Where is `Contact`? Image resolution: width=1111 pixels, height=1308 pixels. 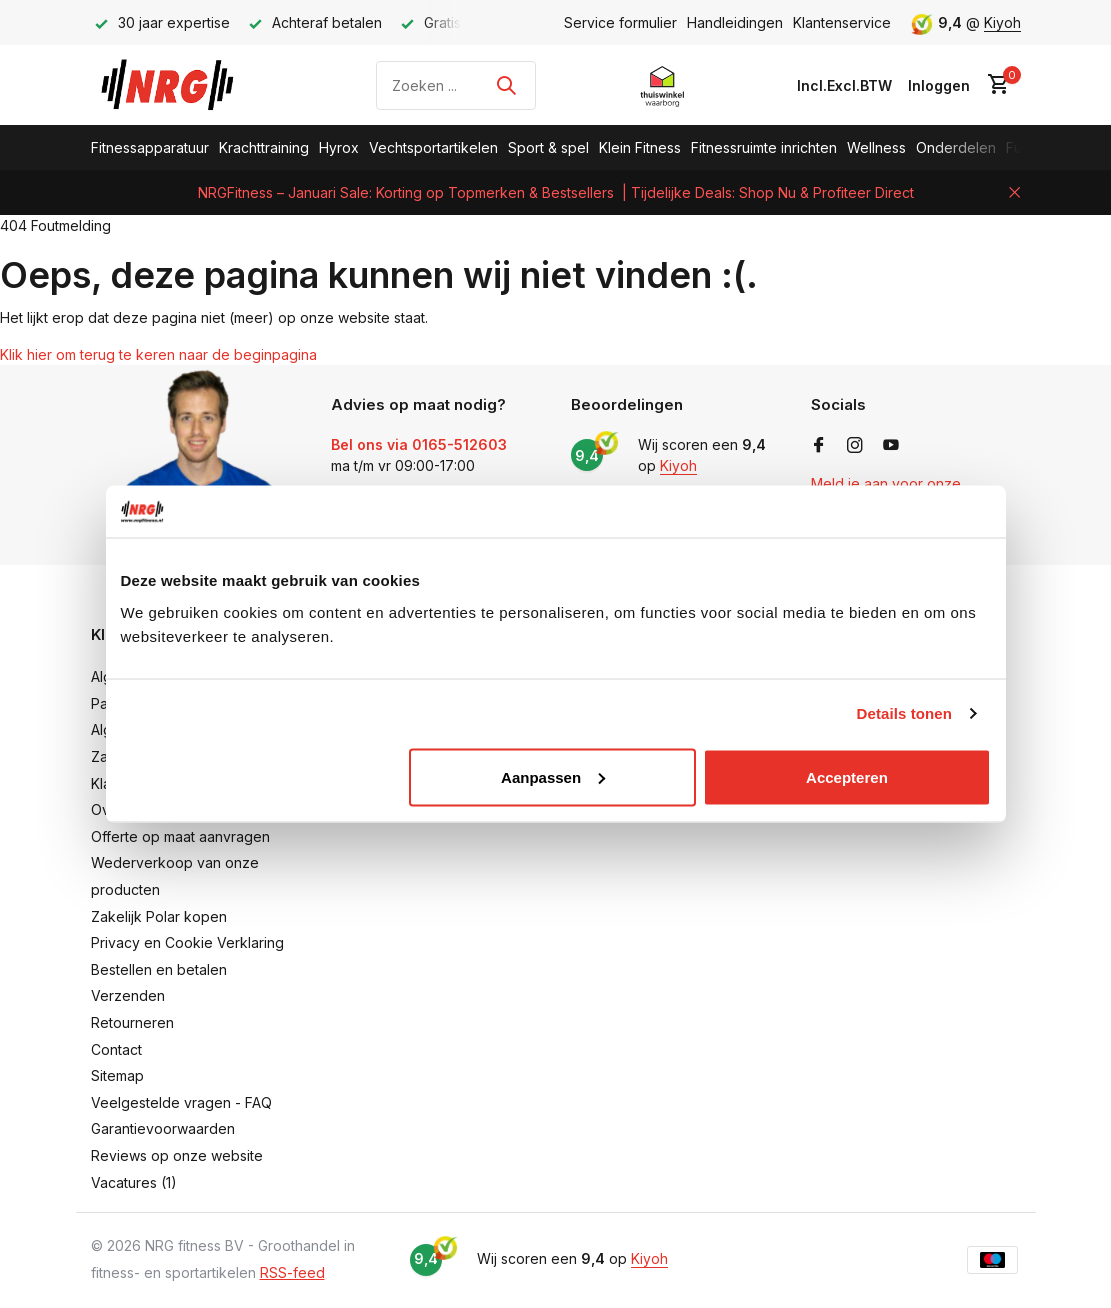 Contact is located at coordinates (116, 1049).